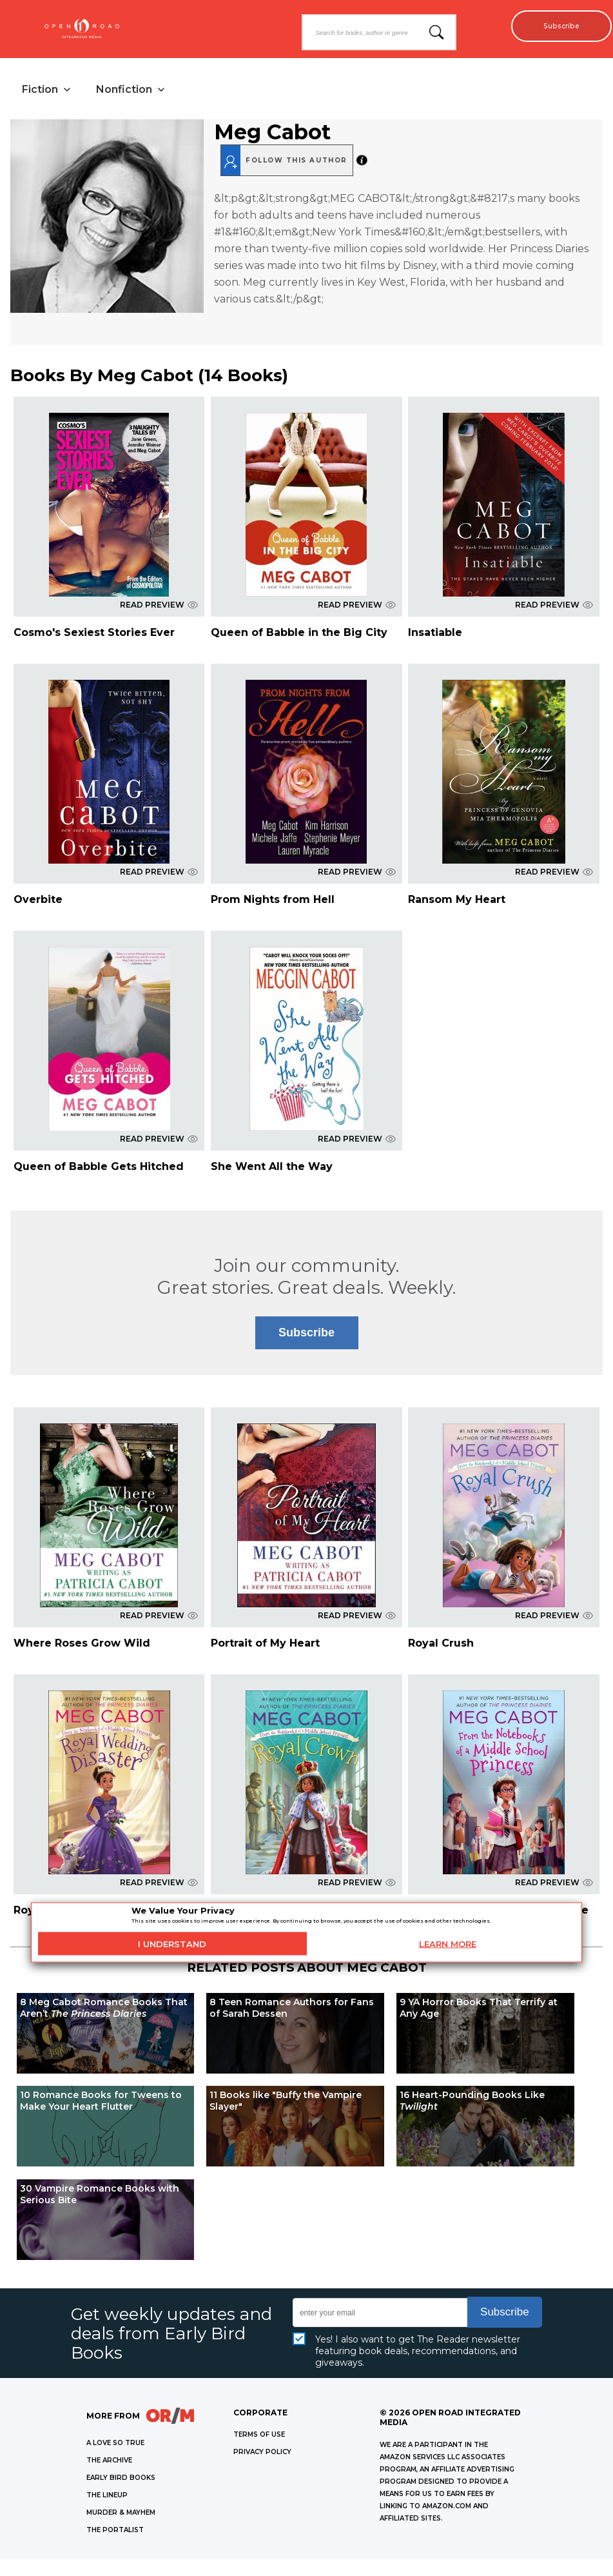 The image size is (613, 2576). What do you see at coordinates (159, 608) in the screenshot?
I see `READ PREVIEW` at bounding box center [159, 608].